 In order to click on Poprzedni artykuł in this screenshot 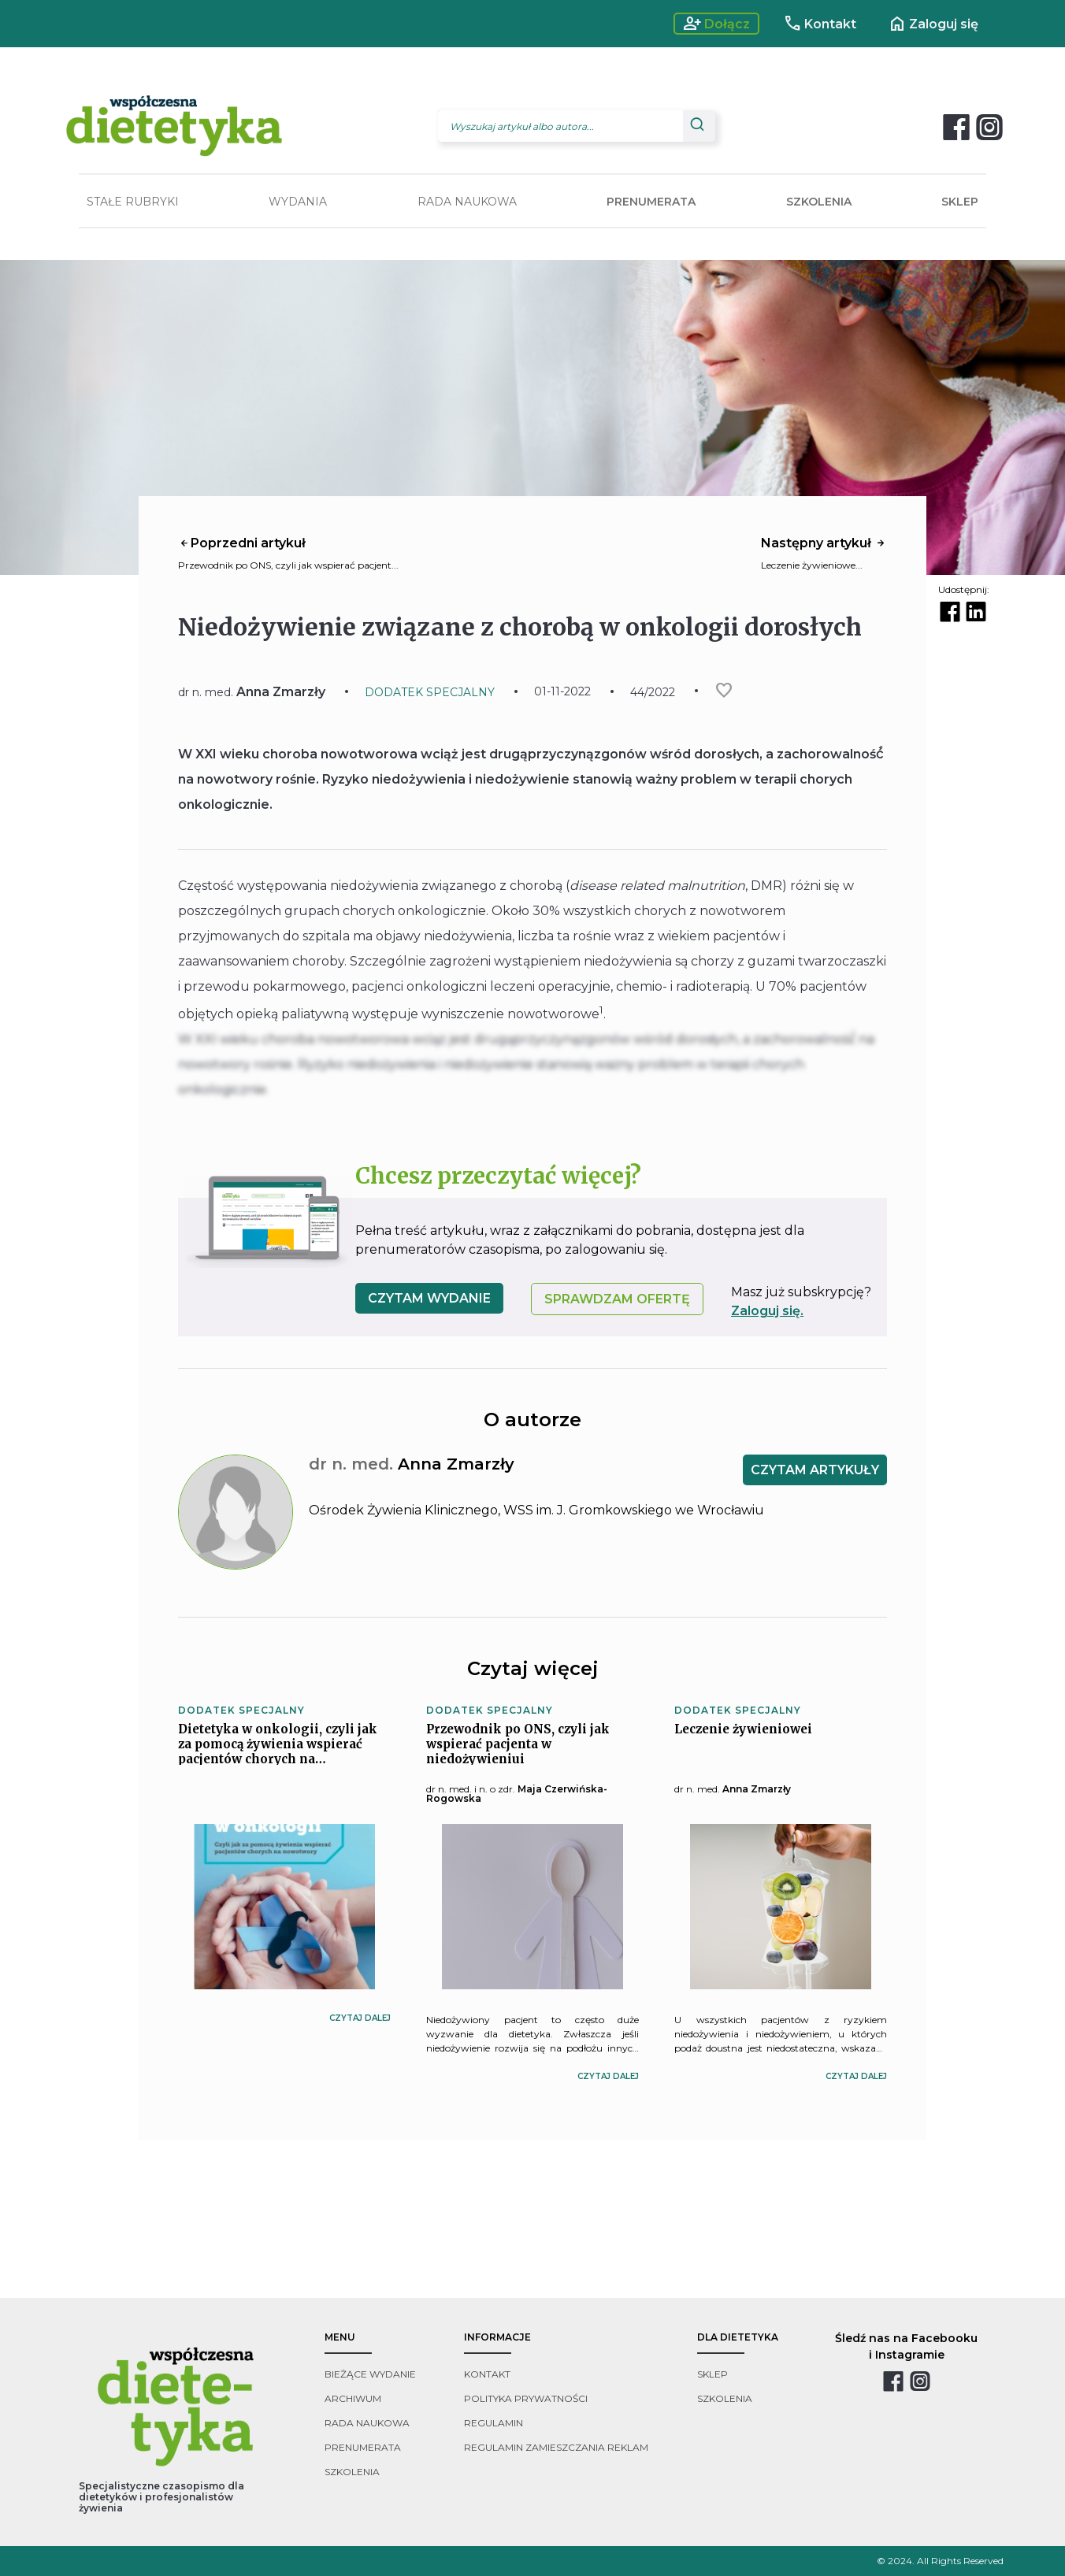, I will do `click(242, 543)`.